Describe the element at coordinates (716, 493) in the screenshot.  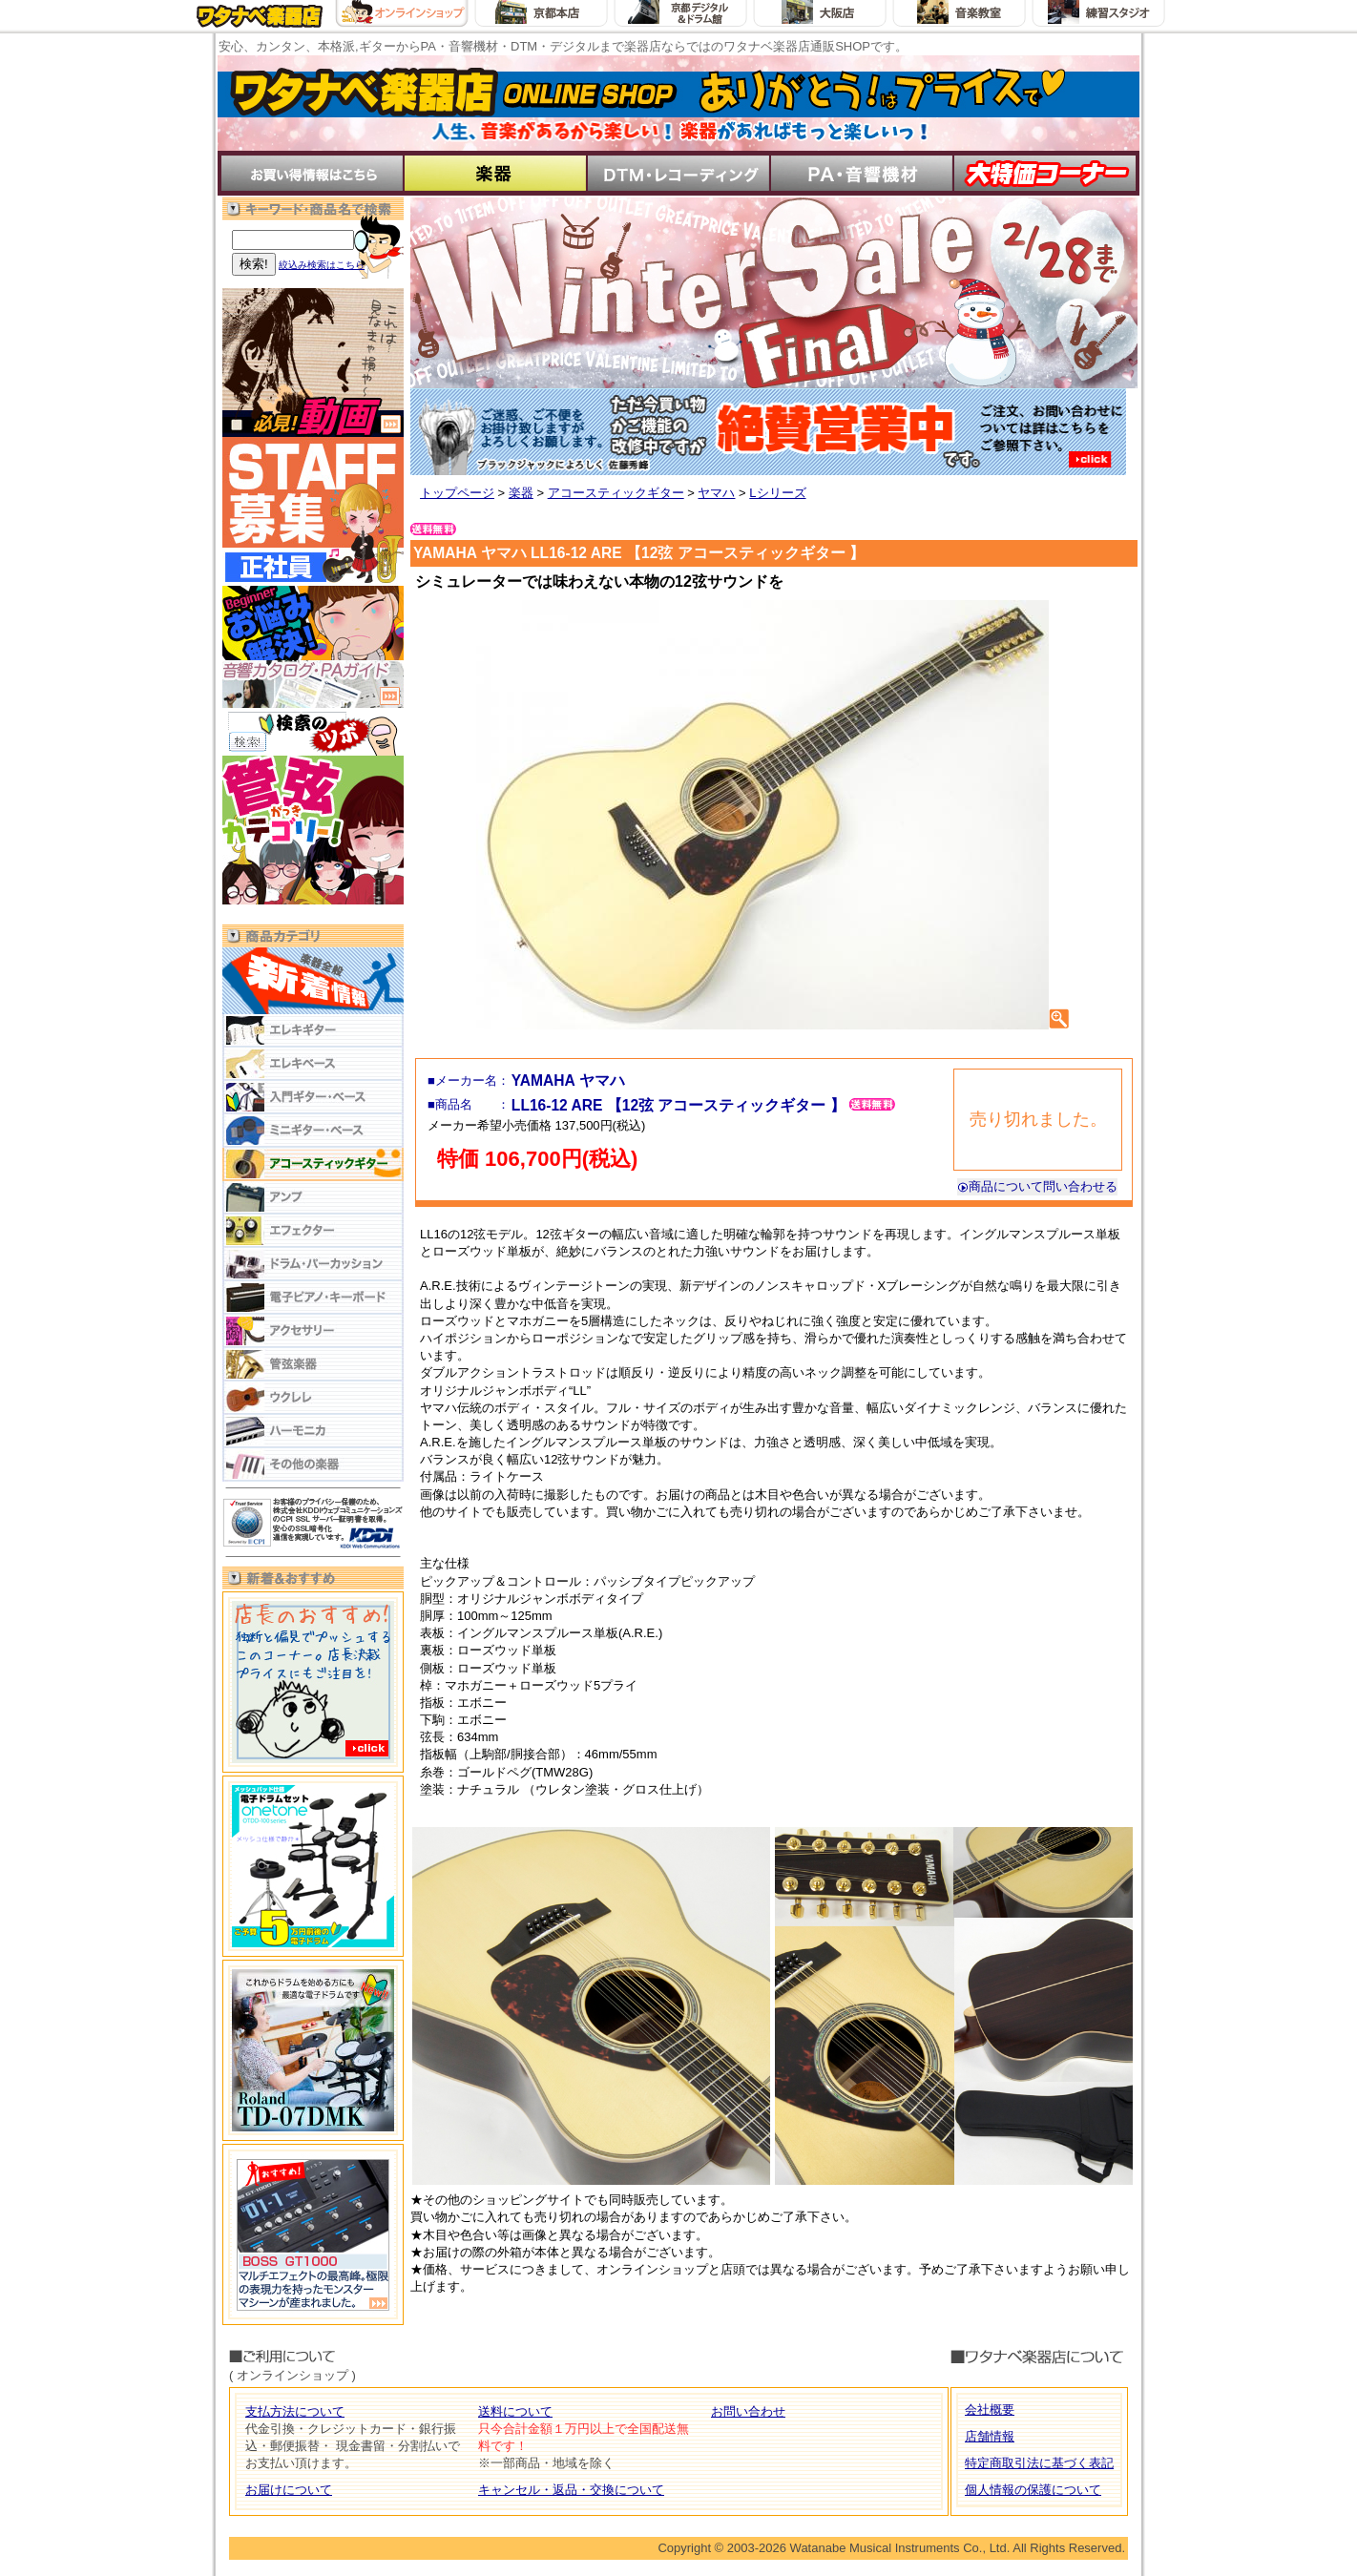
I see `ヤマハ` at that location.